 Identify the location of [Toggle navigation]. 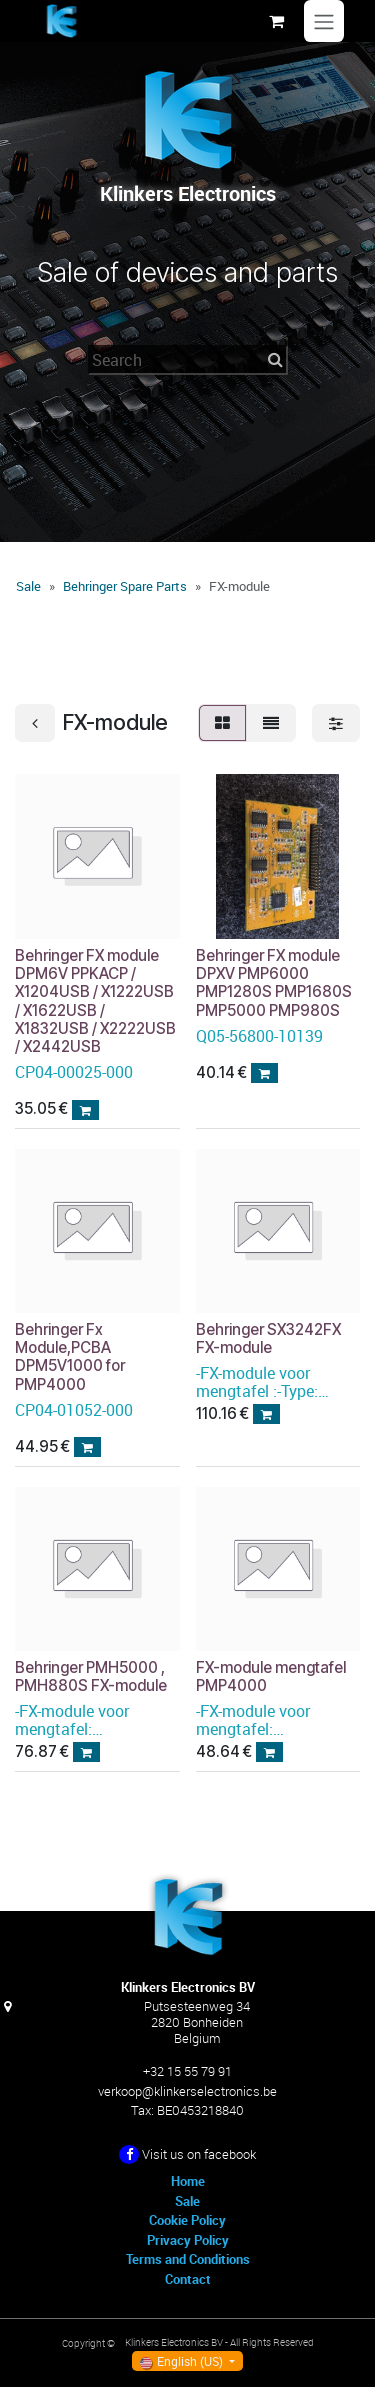
(324, 21).